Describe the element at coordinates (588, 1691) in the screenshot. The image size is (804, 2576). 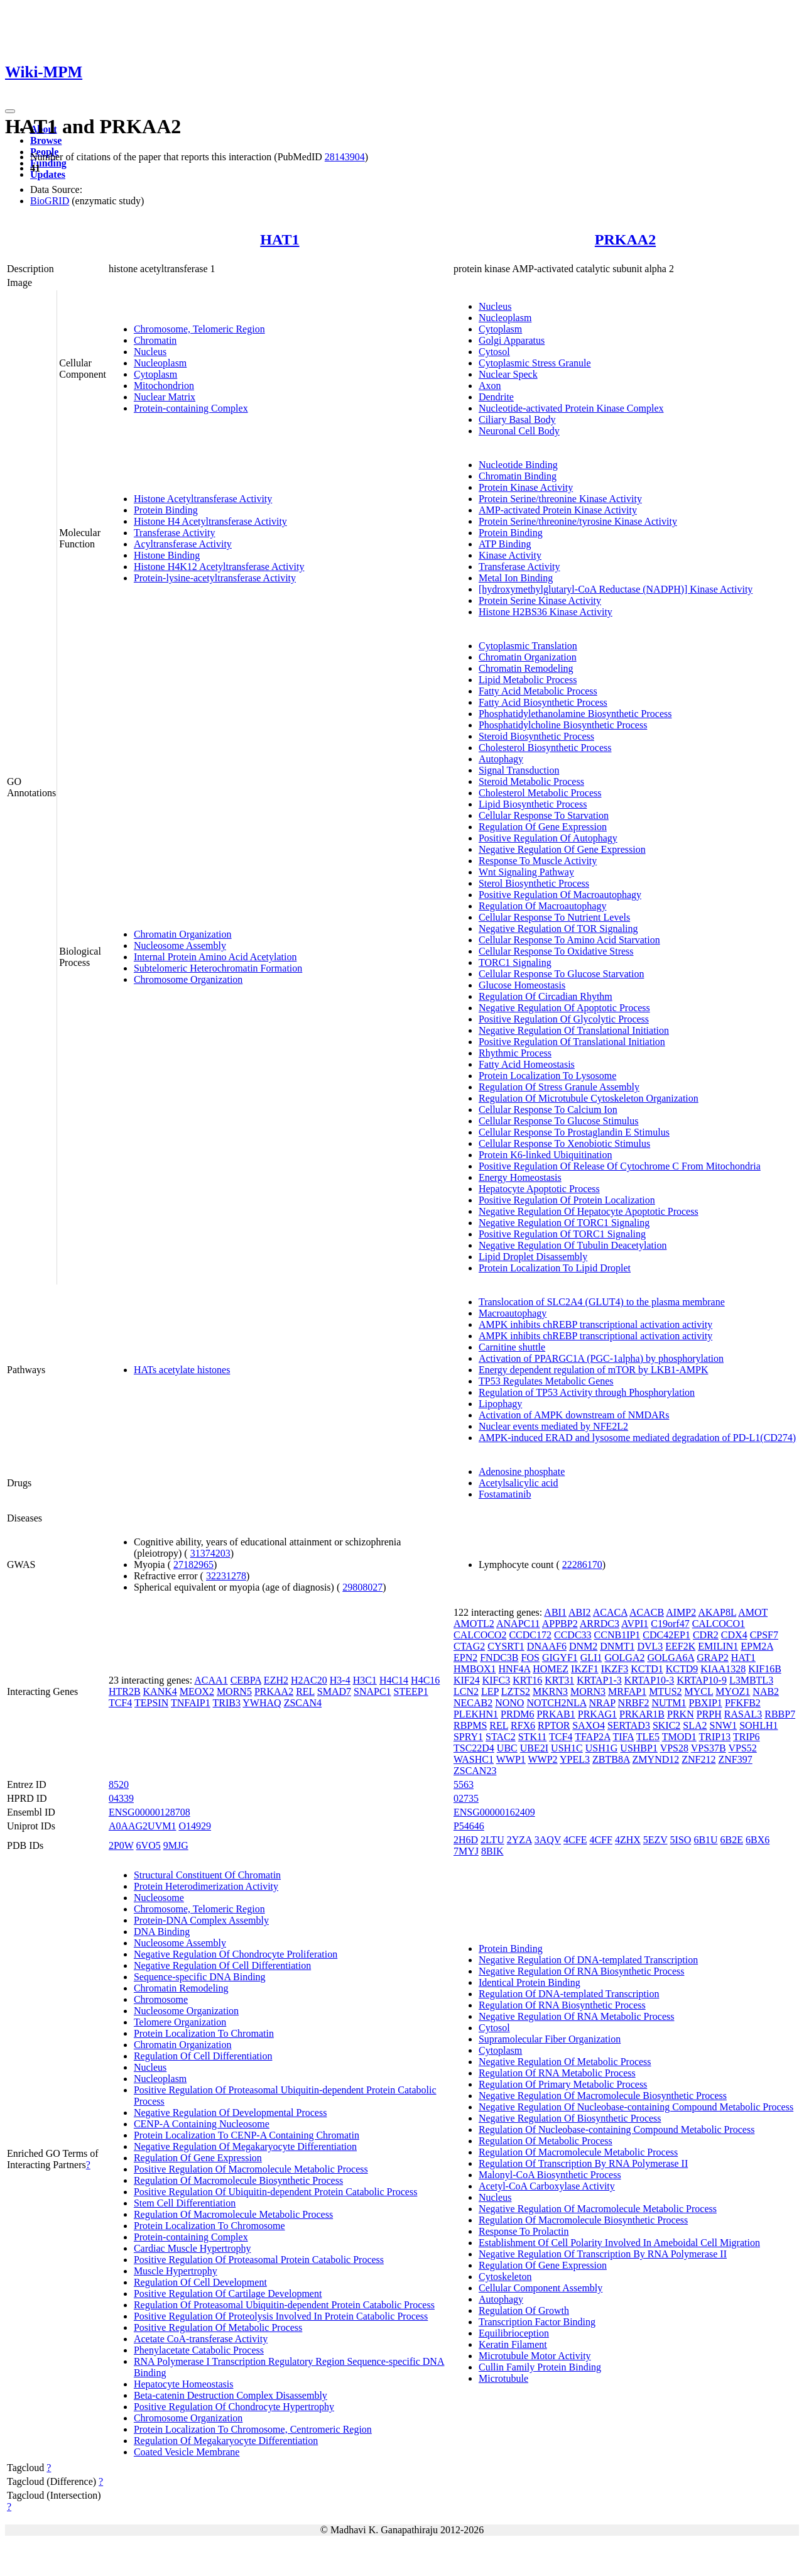
I see `MORN3` at that location.